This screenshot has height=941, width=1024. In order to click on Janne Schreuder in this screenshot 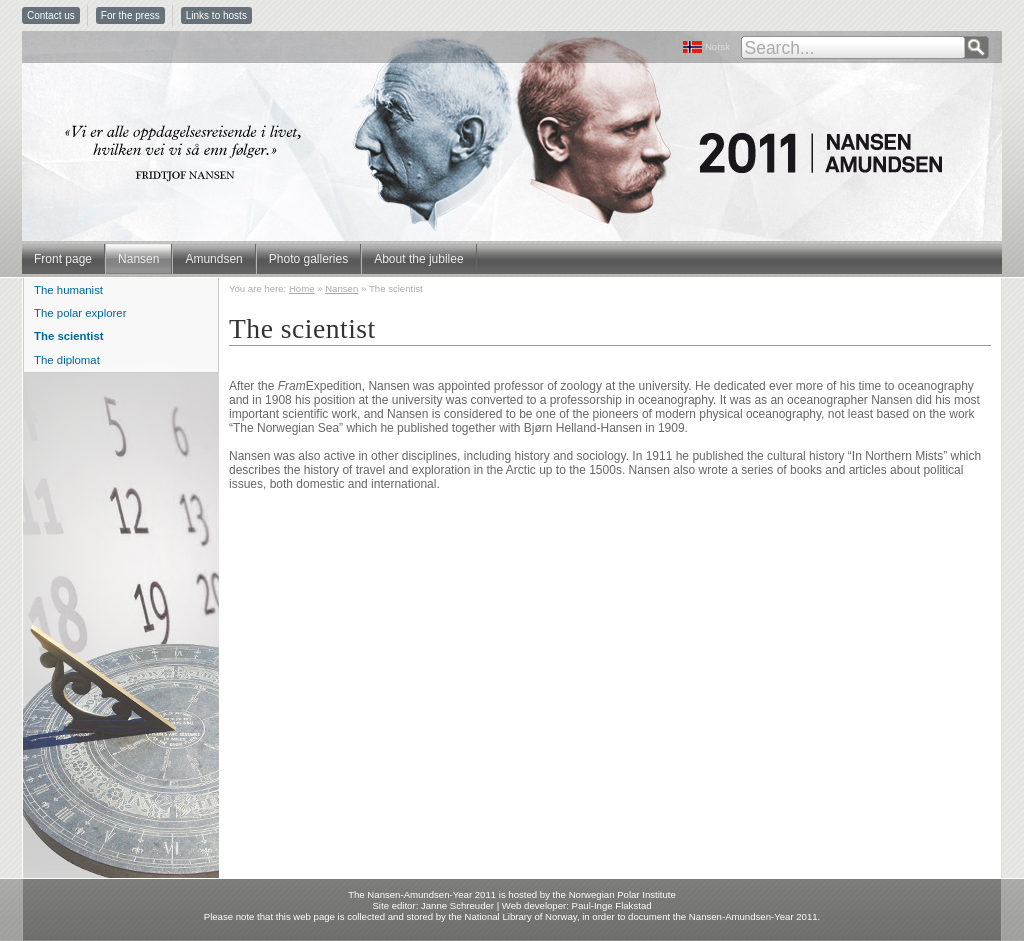, I will do `click(457, 905)`.